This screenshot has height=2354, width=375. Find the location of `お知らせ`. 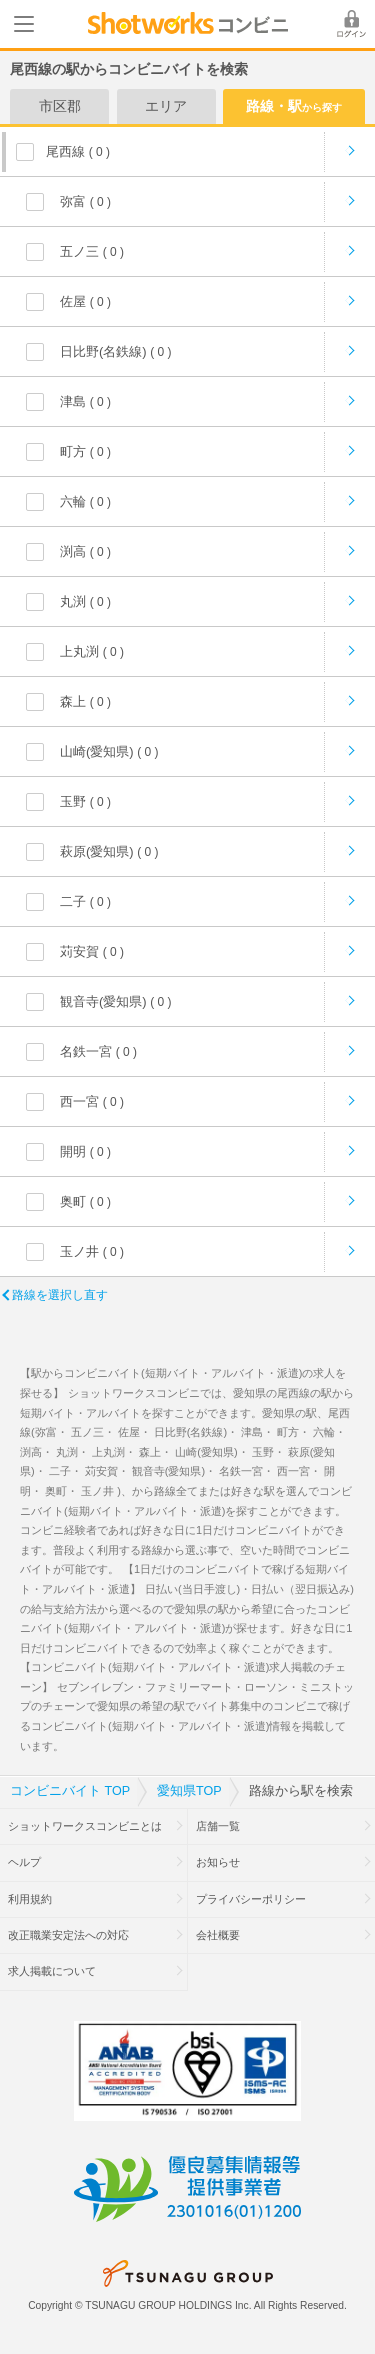

お知らせ is located at coordinates (218, 1862).